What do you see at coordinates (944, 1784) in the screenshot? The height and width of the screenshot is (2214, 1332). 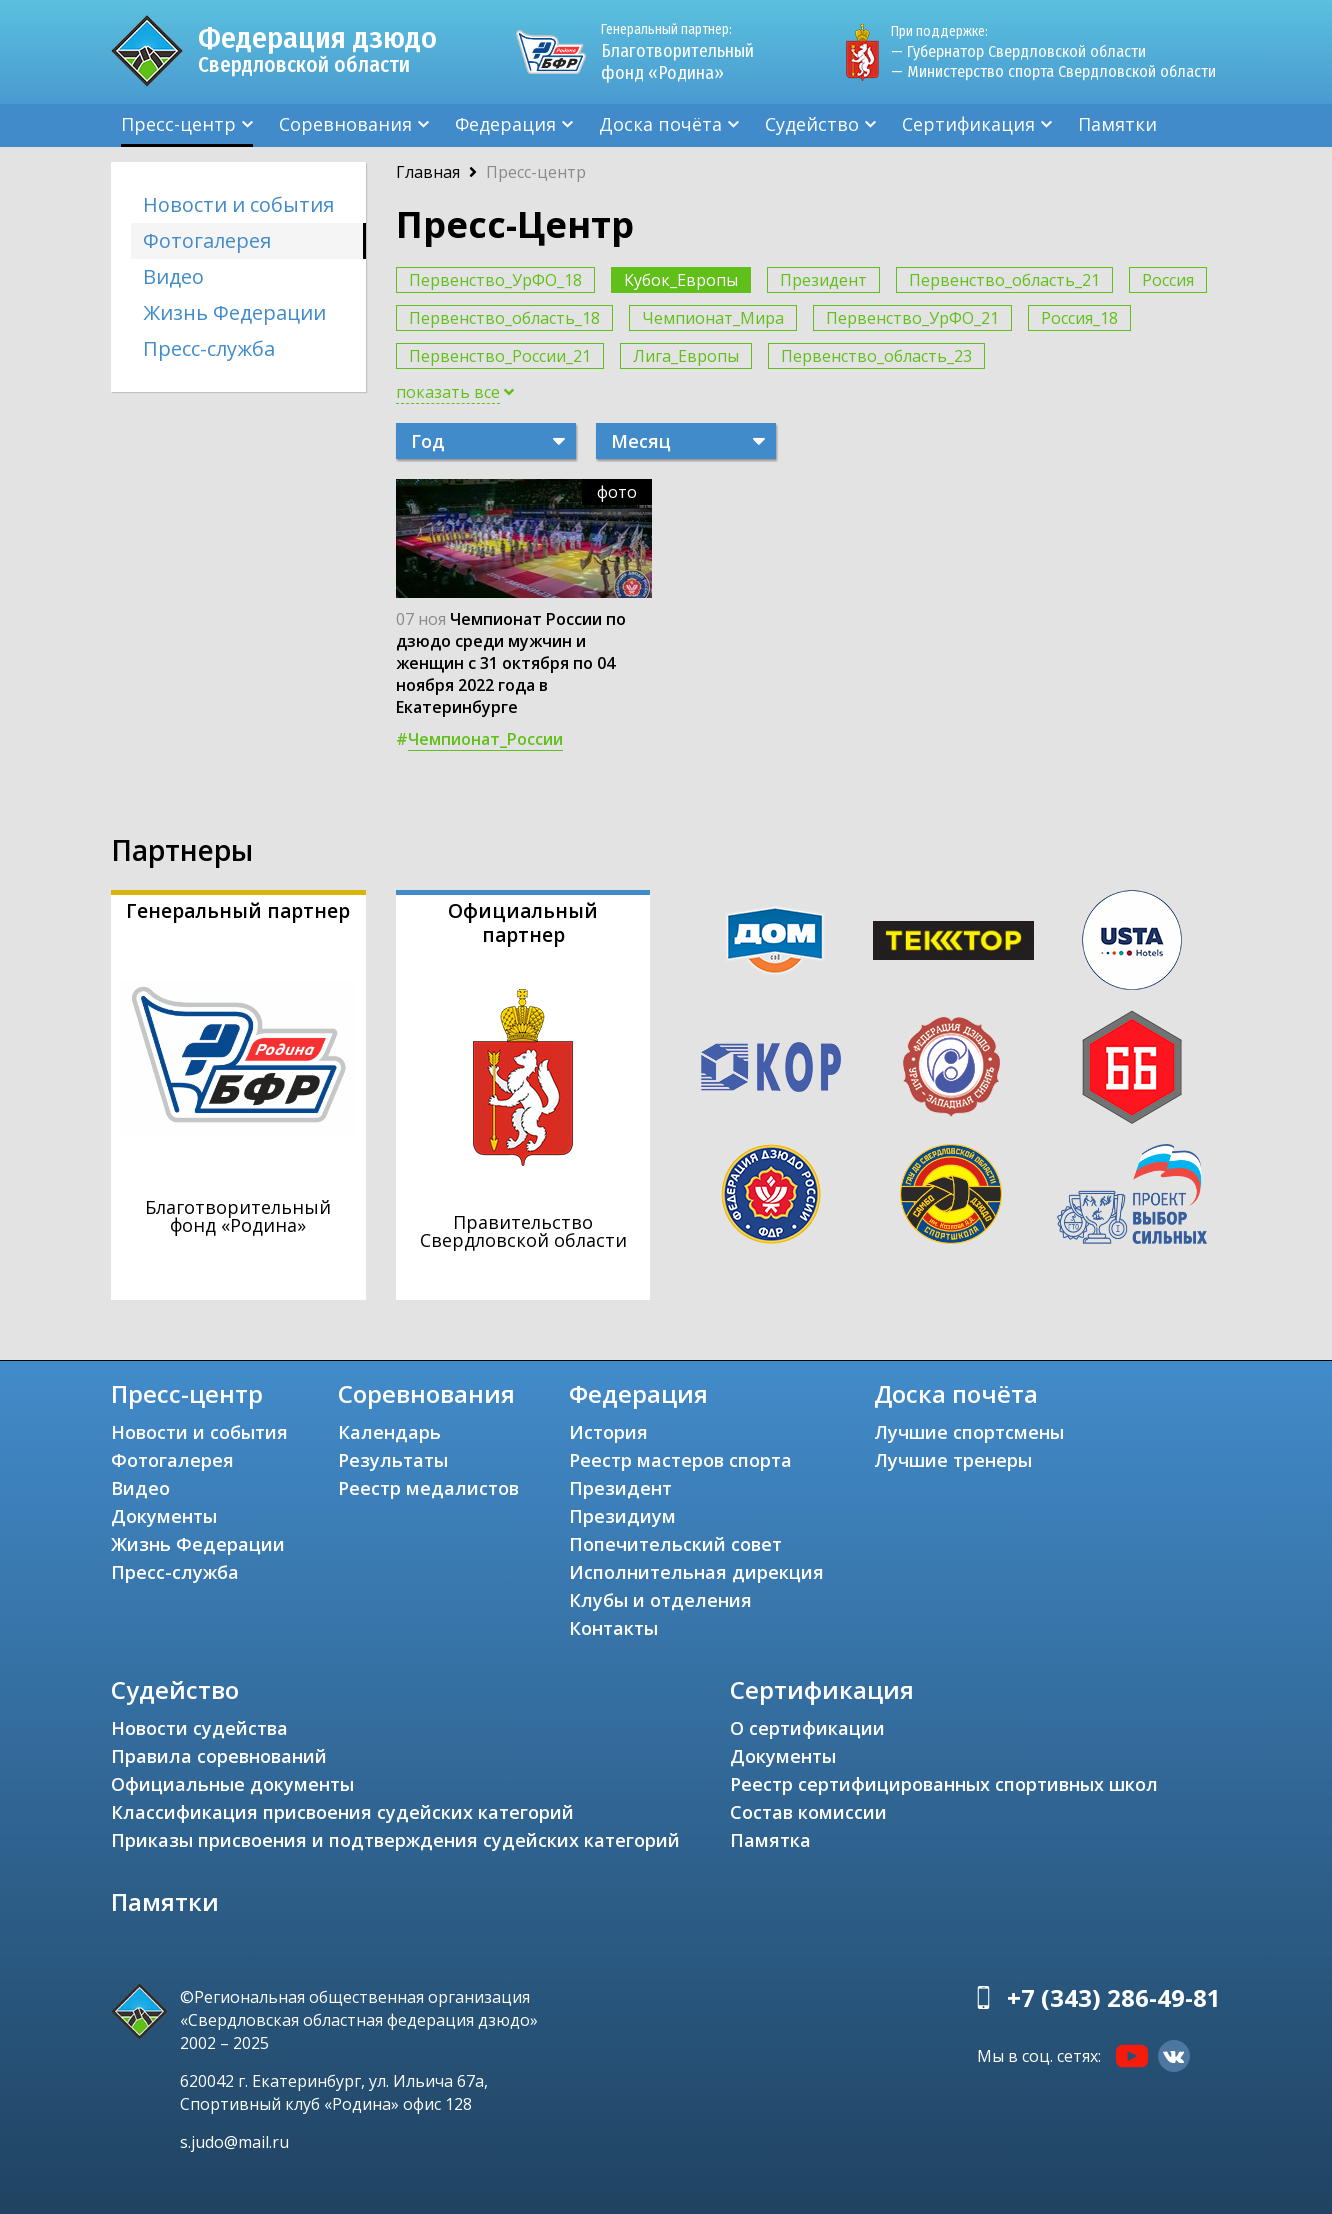 I see `Реестр сертифицированных спортивных школ` at bounding box center [944, 1784].